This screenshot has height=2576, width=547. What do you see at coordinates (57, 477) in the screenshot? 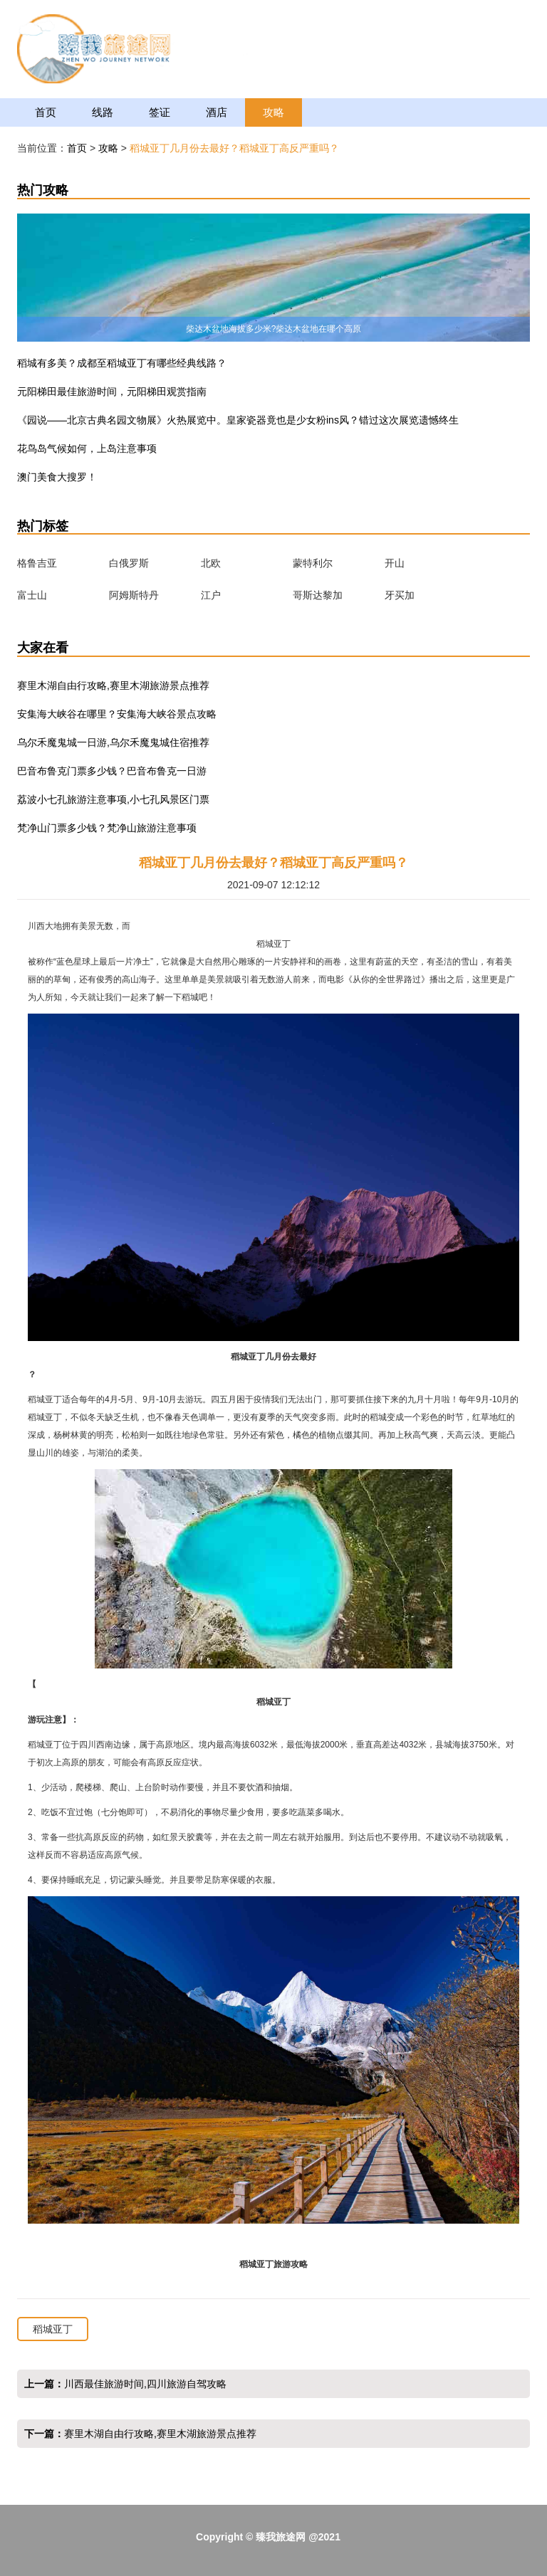
I see `澳门美食大搜罗！` at bounding box center [57, 477].